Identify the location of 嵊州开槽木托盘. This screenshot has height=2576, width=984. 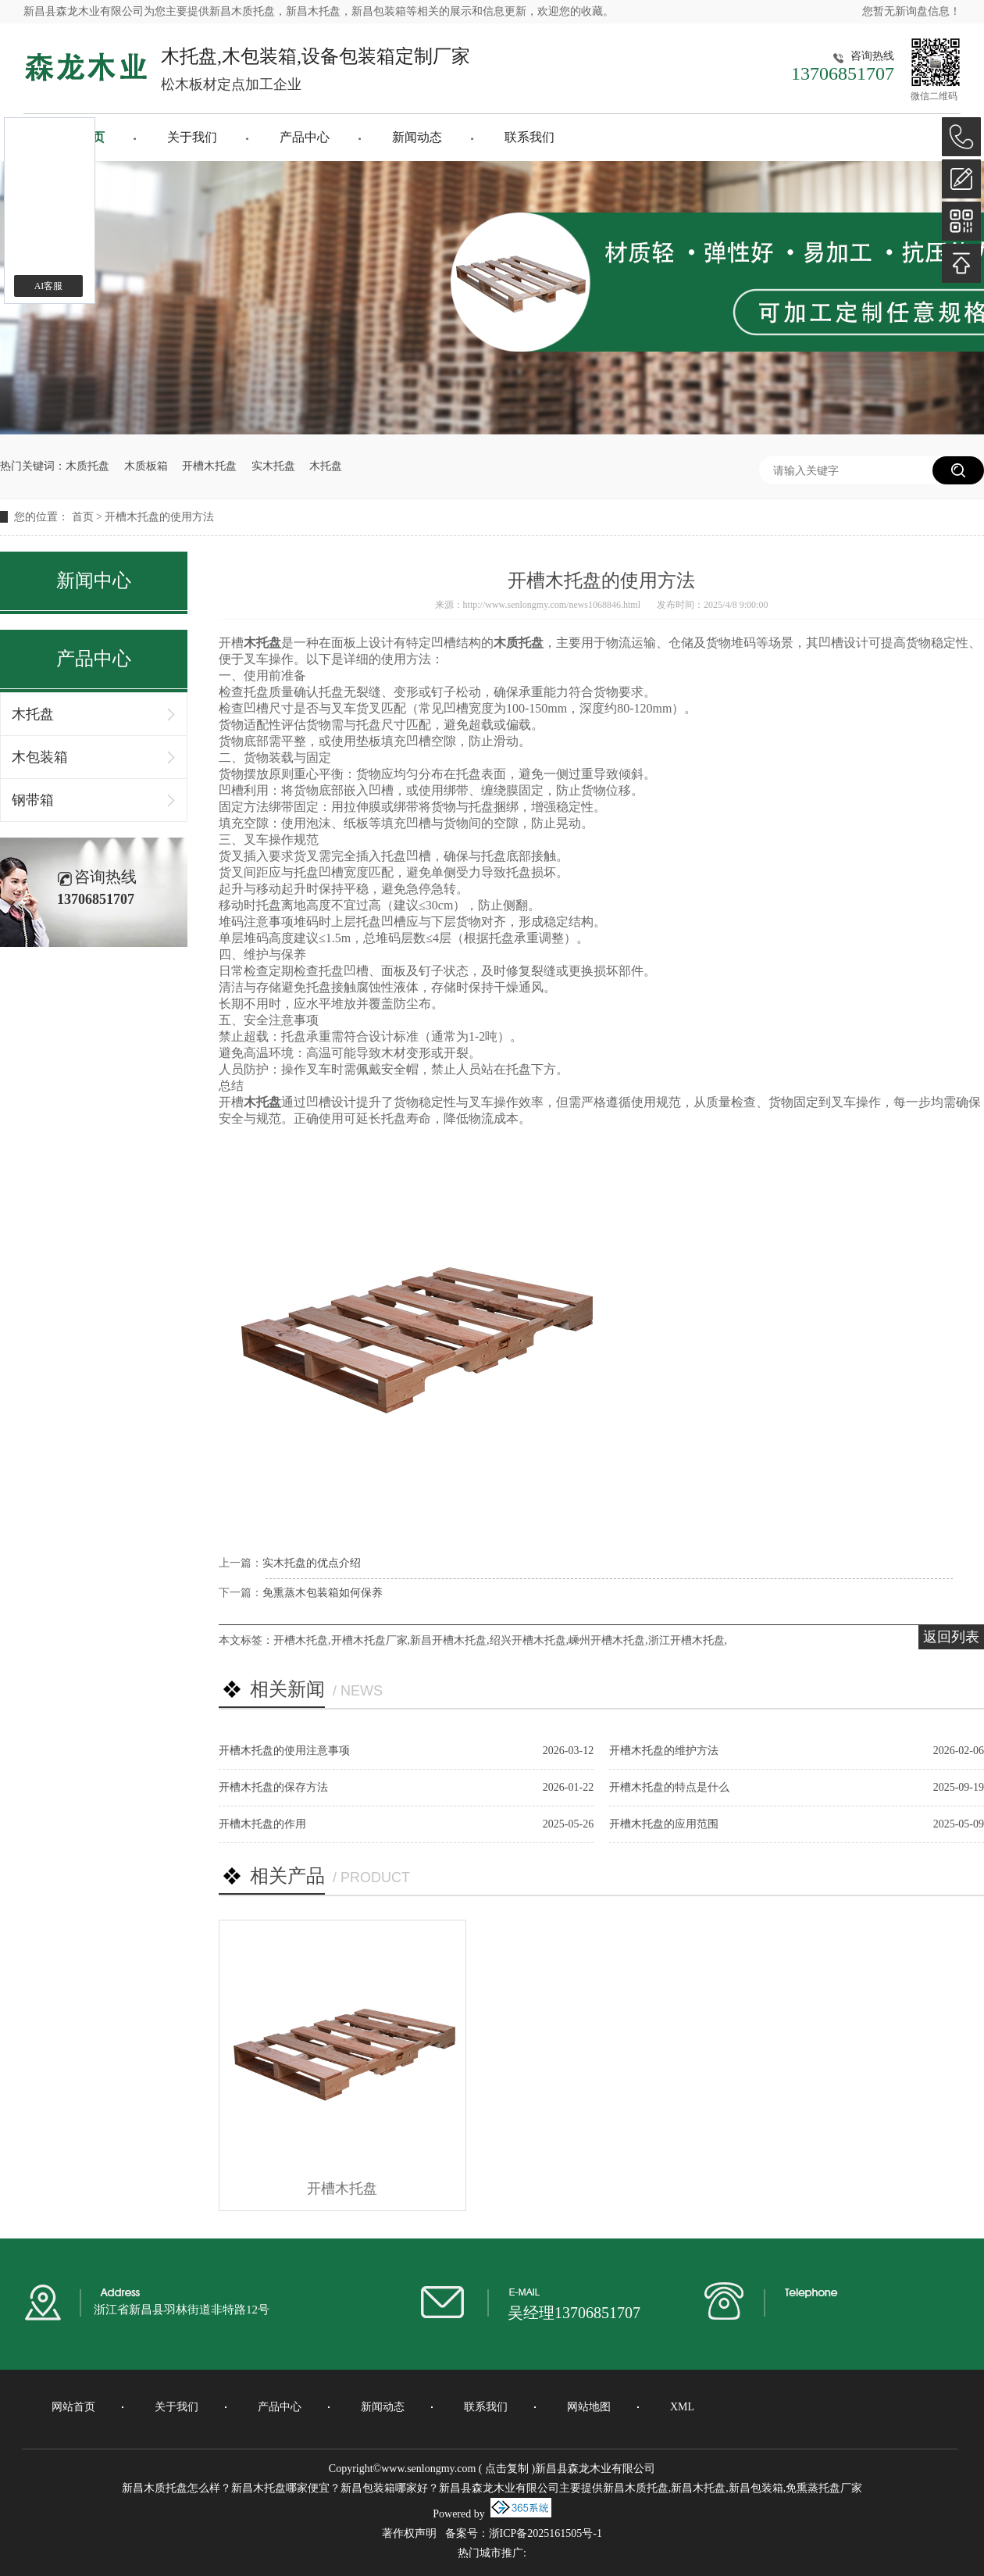
(607, 1640).